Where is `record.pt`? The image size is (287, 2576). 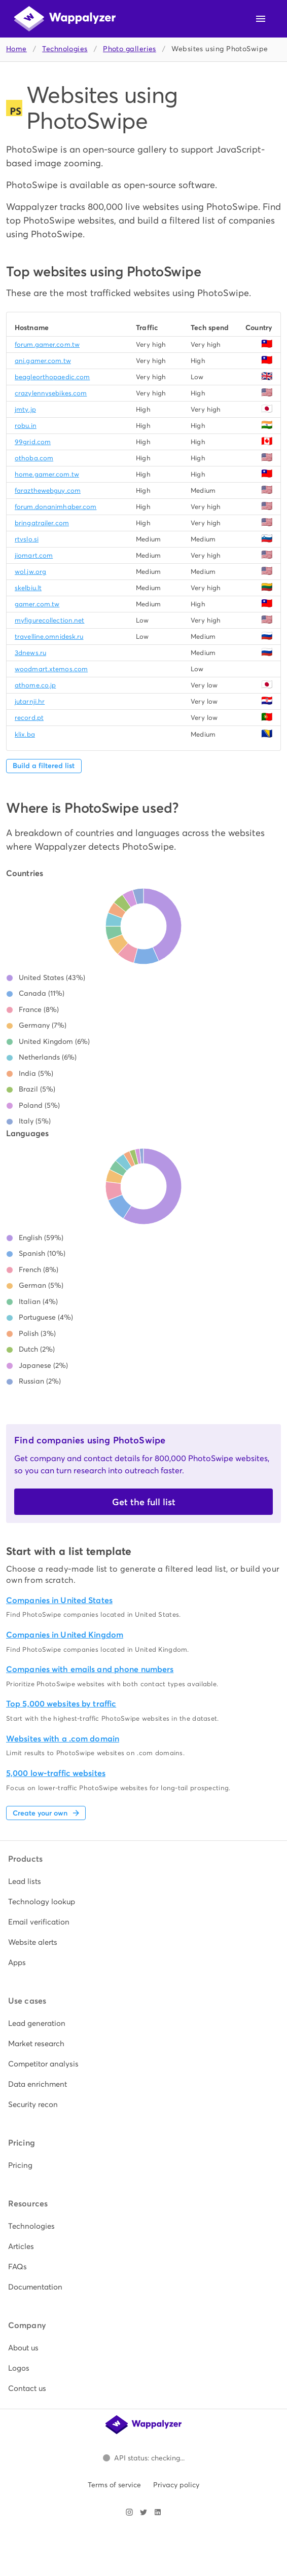 record.pt is located at coordinates (29, 717).